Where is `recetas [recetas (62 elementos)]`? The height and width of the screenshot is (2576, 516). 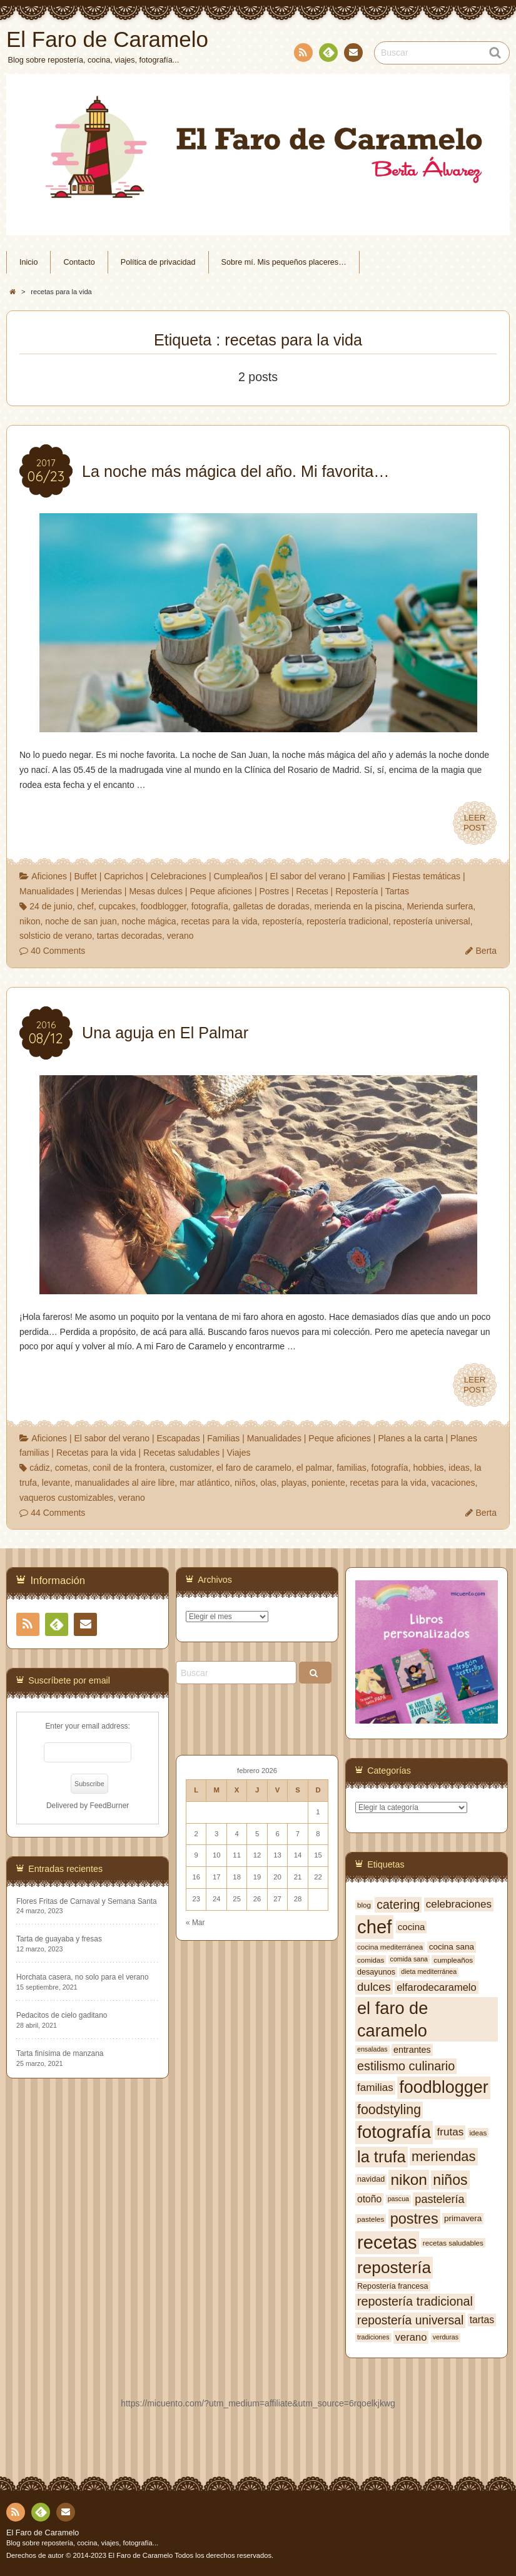
recetas [recetas (62 elementos)] is located at coordinates (387, 2242).